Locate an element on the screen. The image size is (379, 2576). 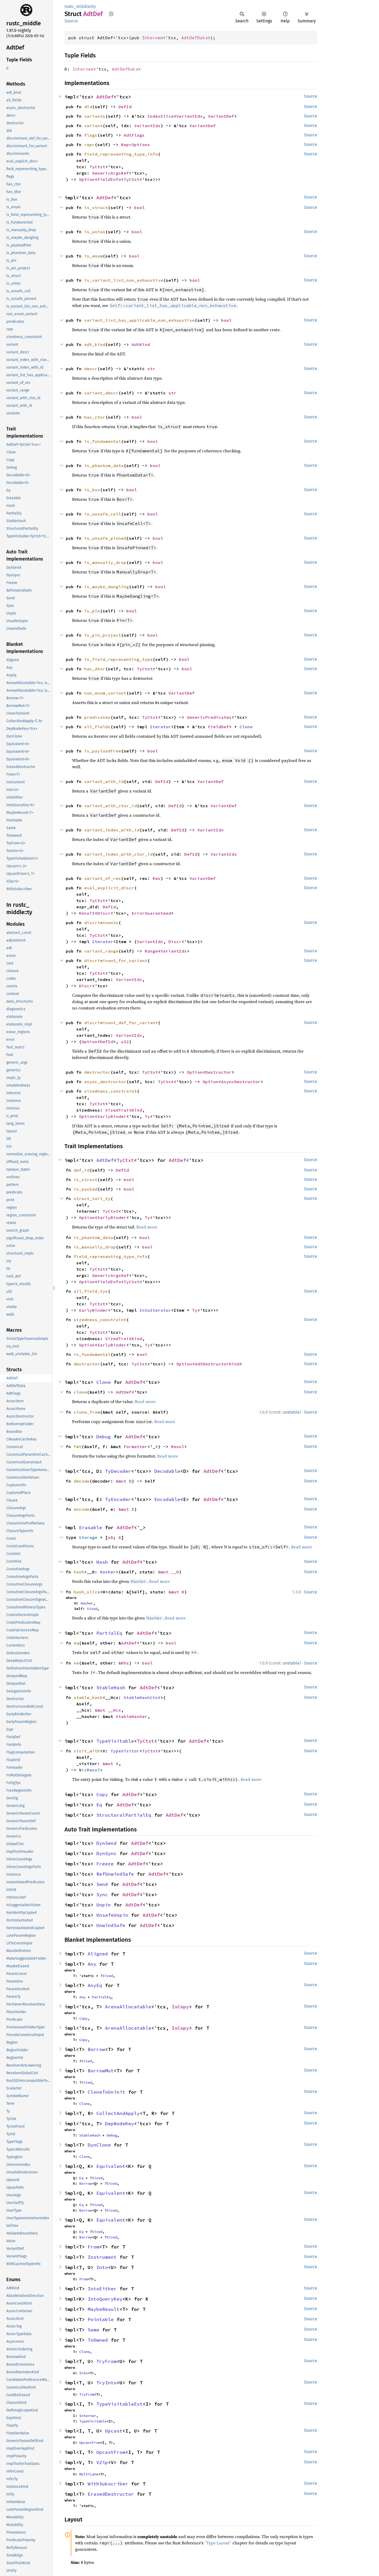
Instrument is located at coordinates (102, 2257).